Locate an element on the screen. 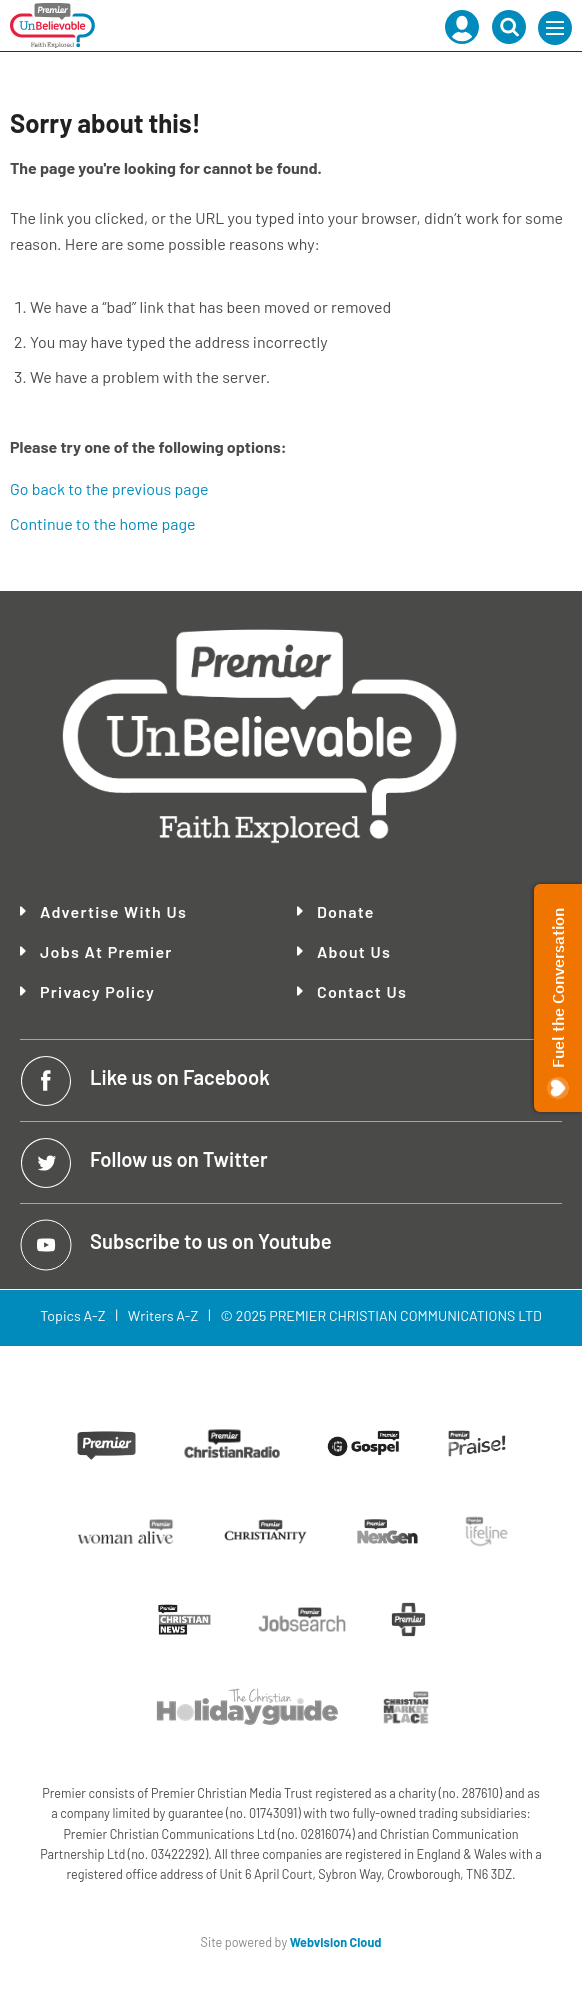 The height and width of the screenshot is (1996, 582). Donate is located at coordinates (346, 912).